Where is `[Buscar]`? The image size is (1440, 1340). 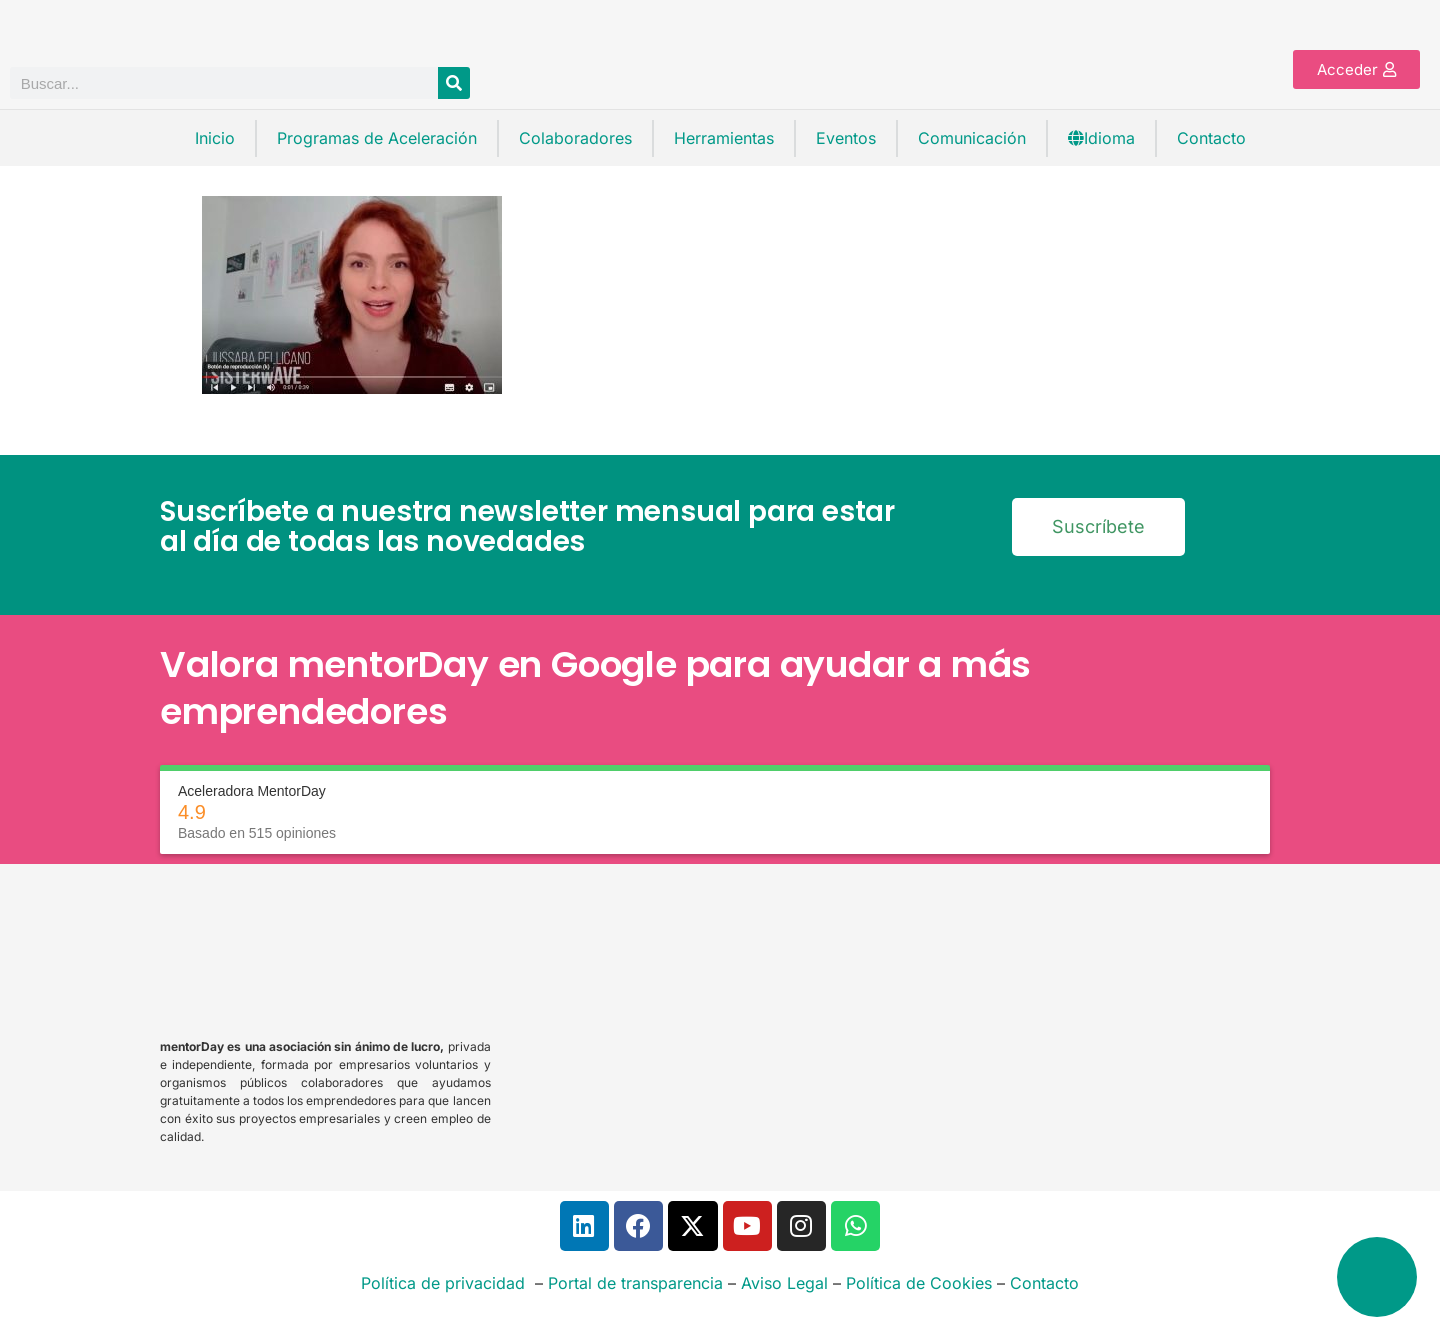
[Buscar] is located at coordinates (454, 83).